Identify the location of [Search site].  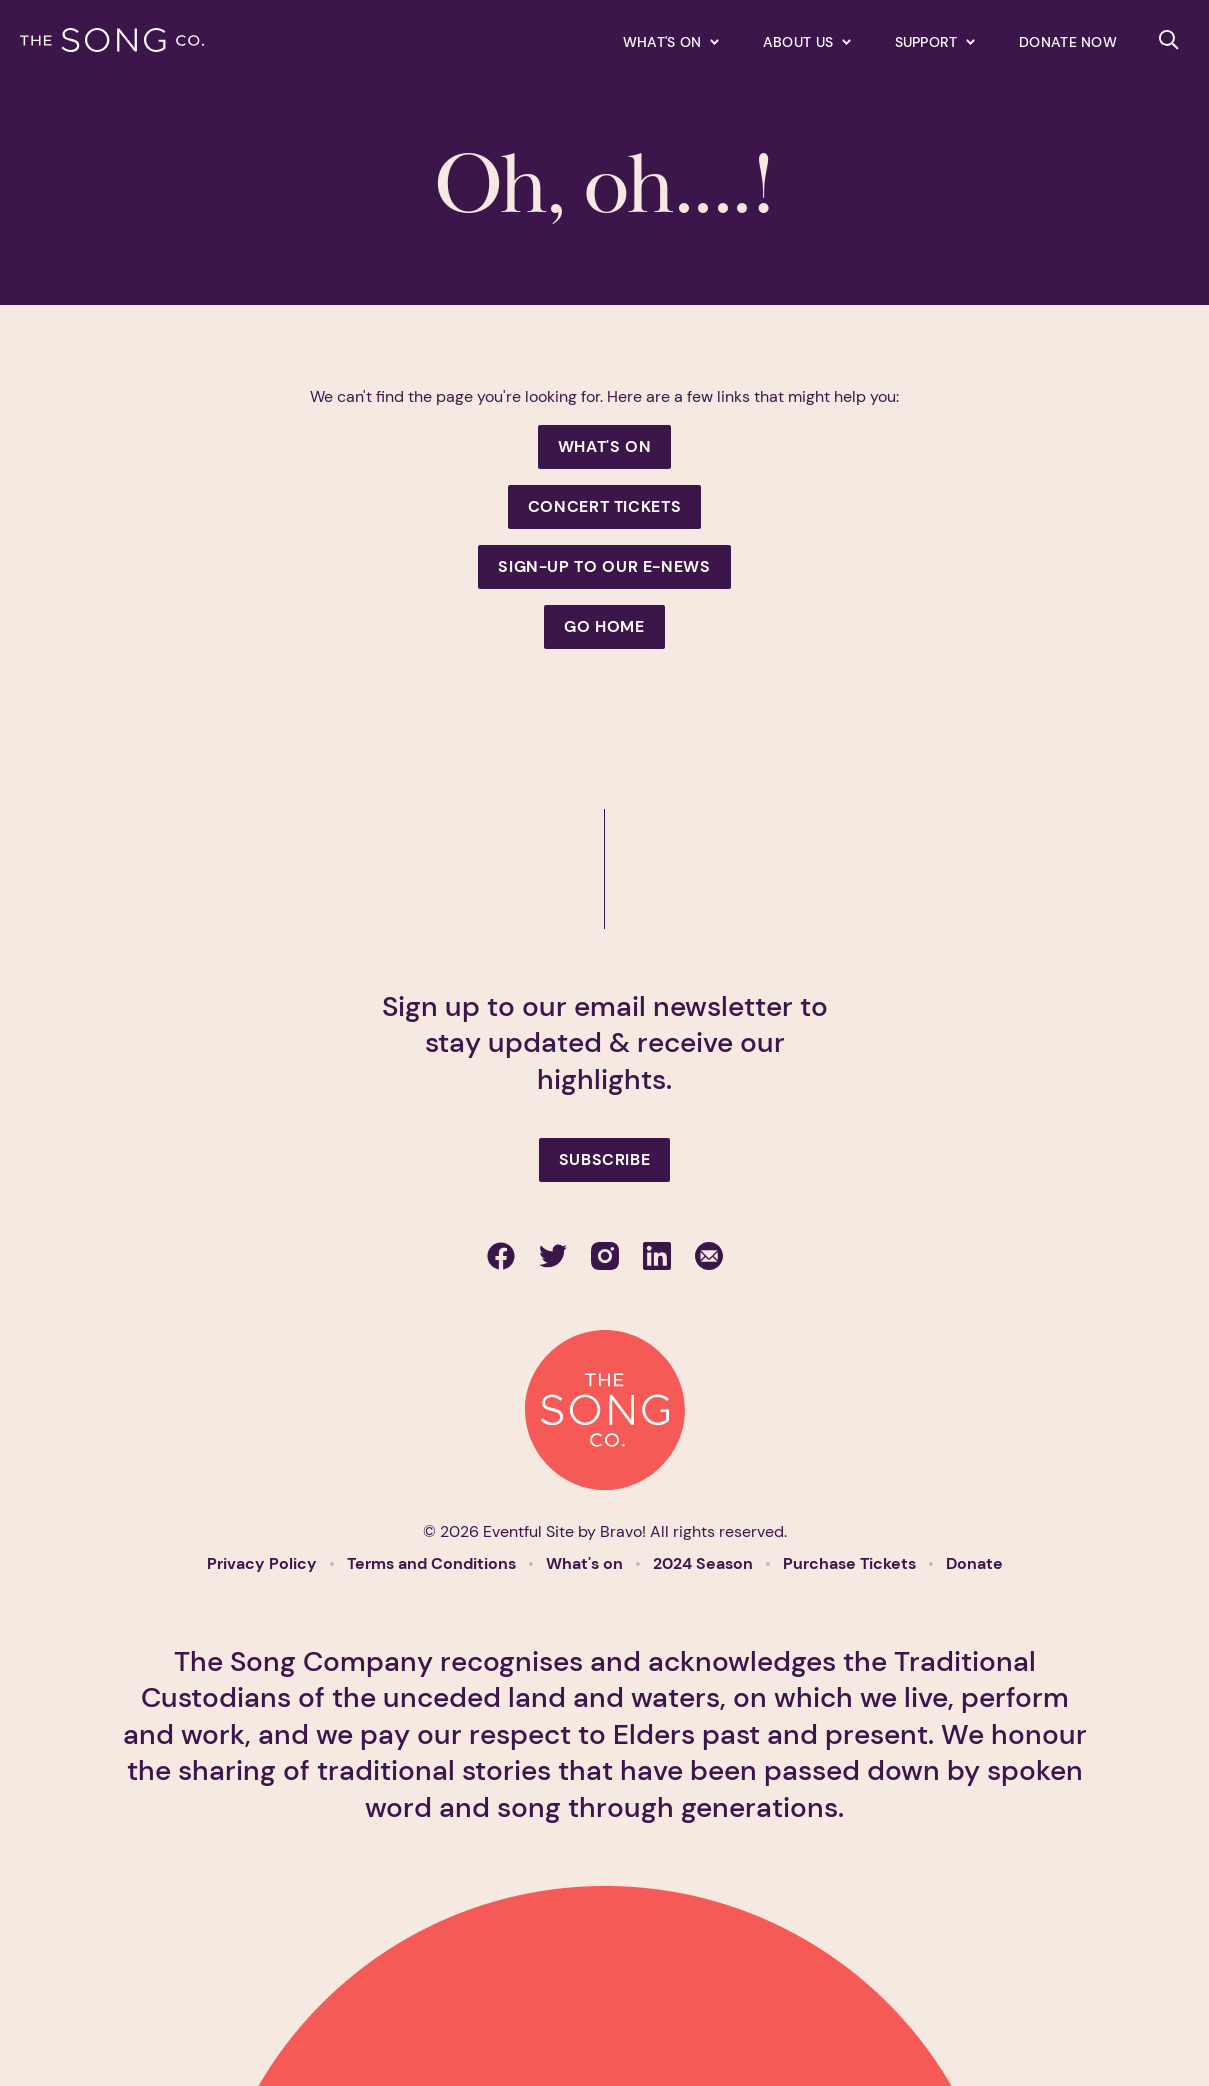
(1169, 40).